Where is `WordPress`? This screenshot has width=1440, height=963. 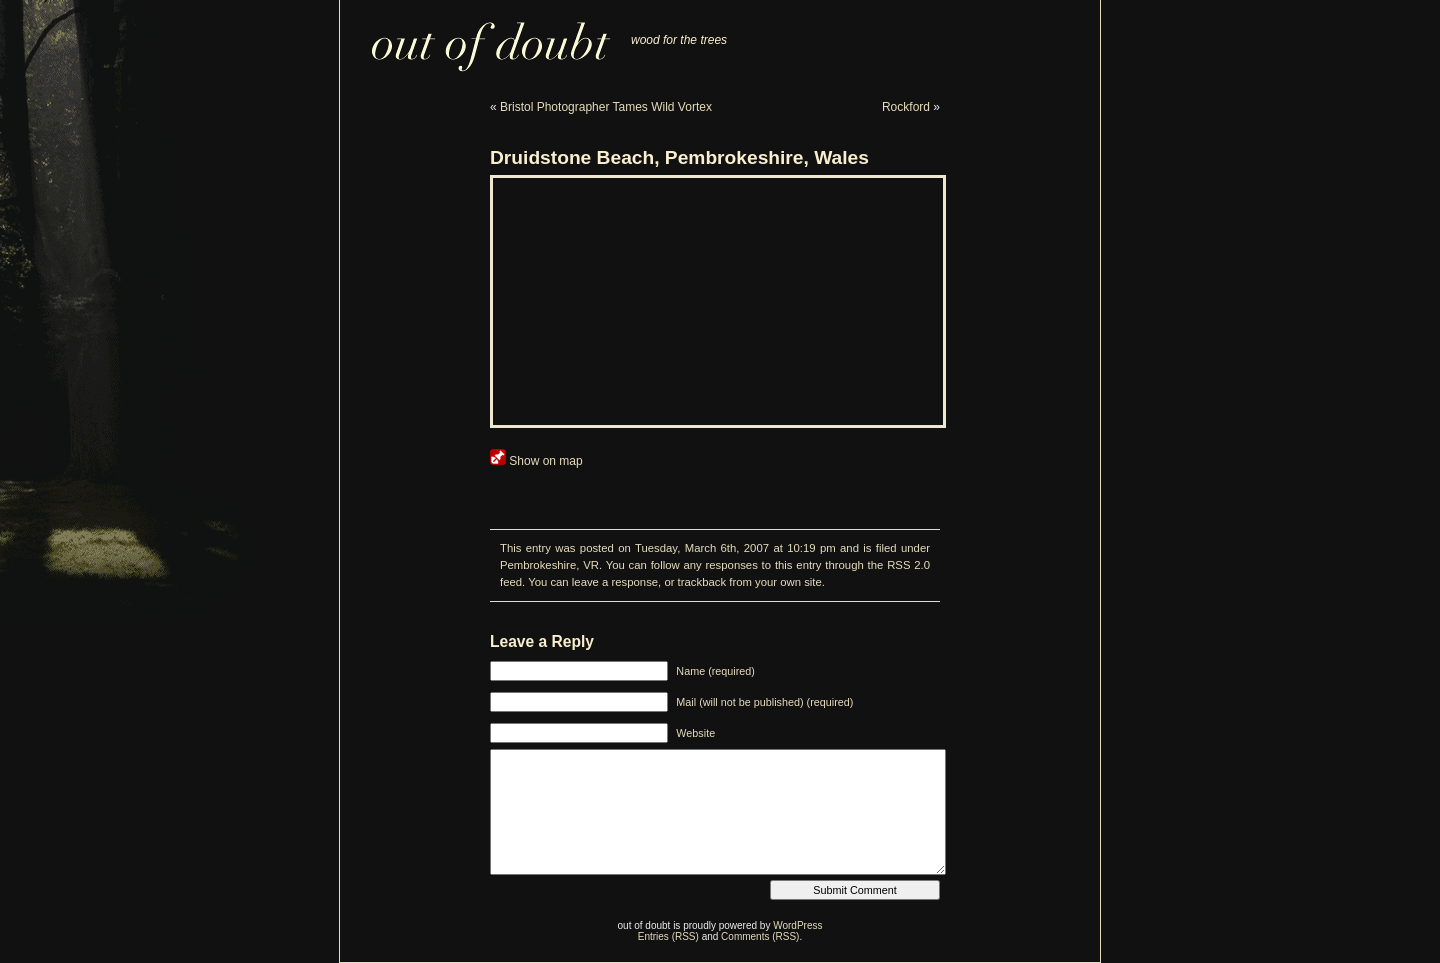
WordPress is located at coordinates (797, 925).